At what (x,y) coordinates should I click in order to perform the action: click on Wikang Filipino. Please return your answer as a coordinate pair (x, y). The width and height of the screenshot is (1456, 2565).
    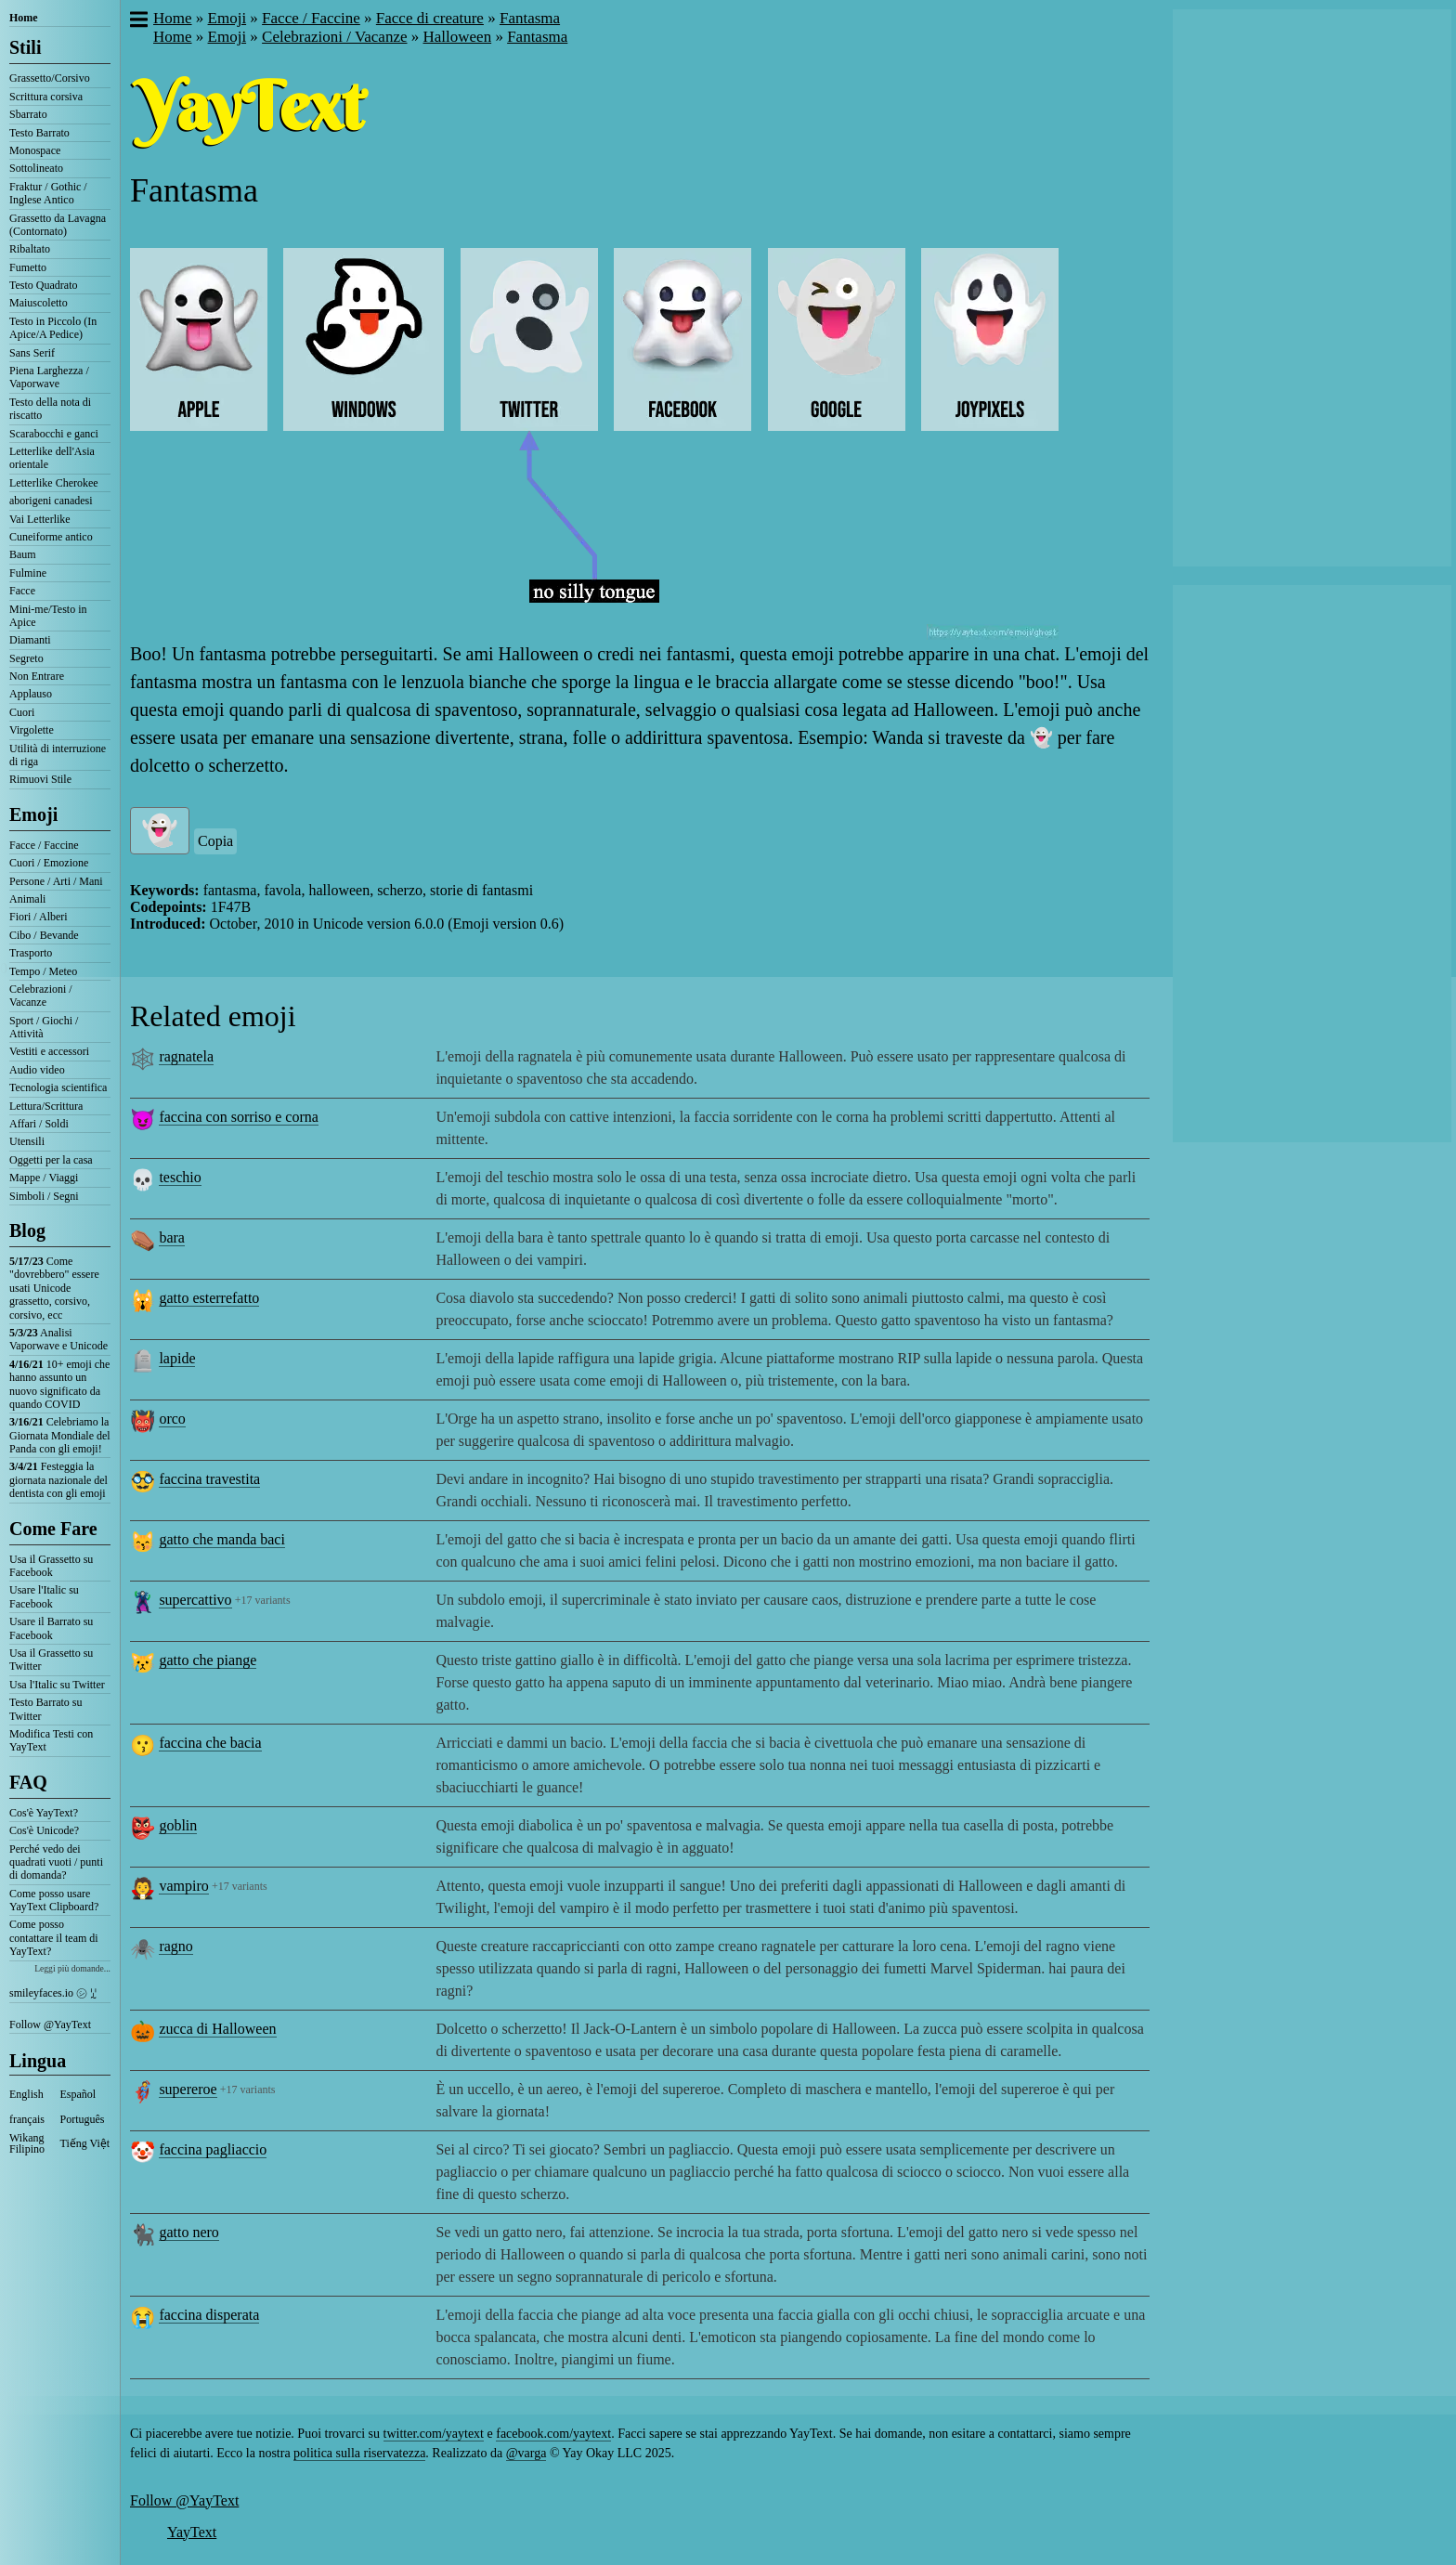
    Looking at the image, I should click on (27, 2143).